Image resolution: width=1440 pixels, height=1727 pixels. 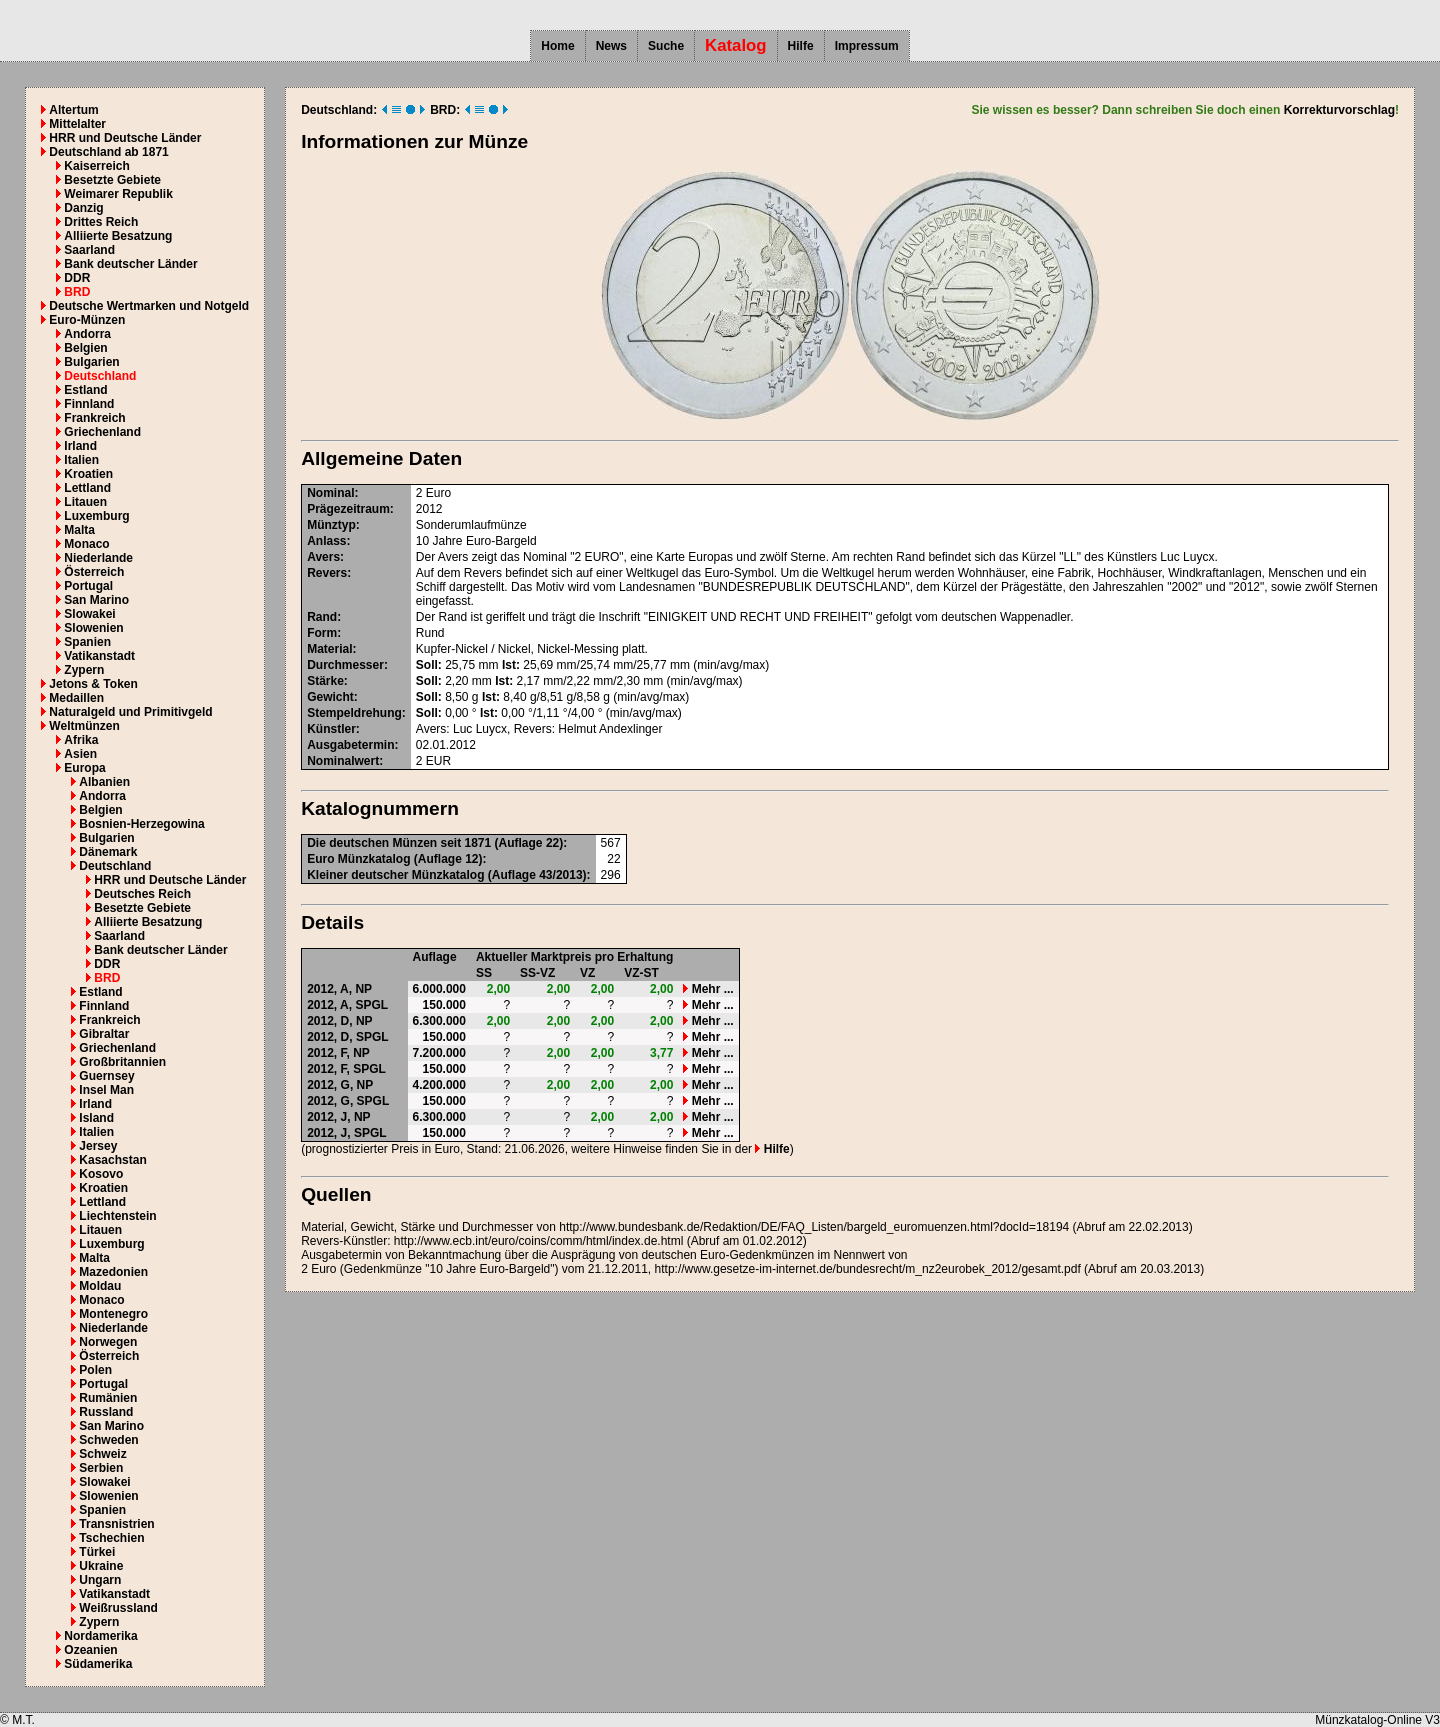 I want to click on Belgien, so click(x=85, y=348).